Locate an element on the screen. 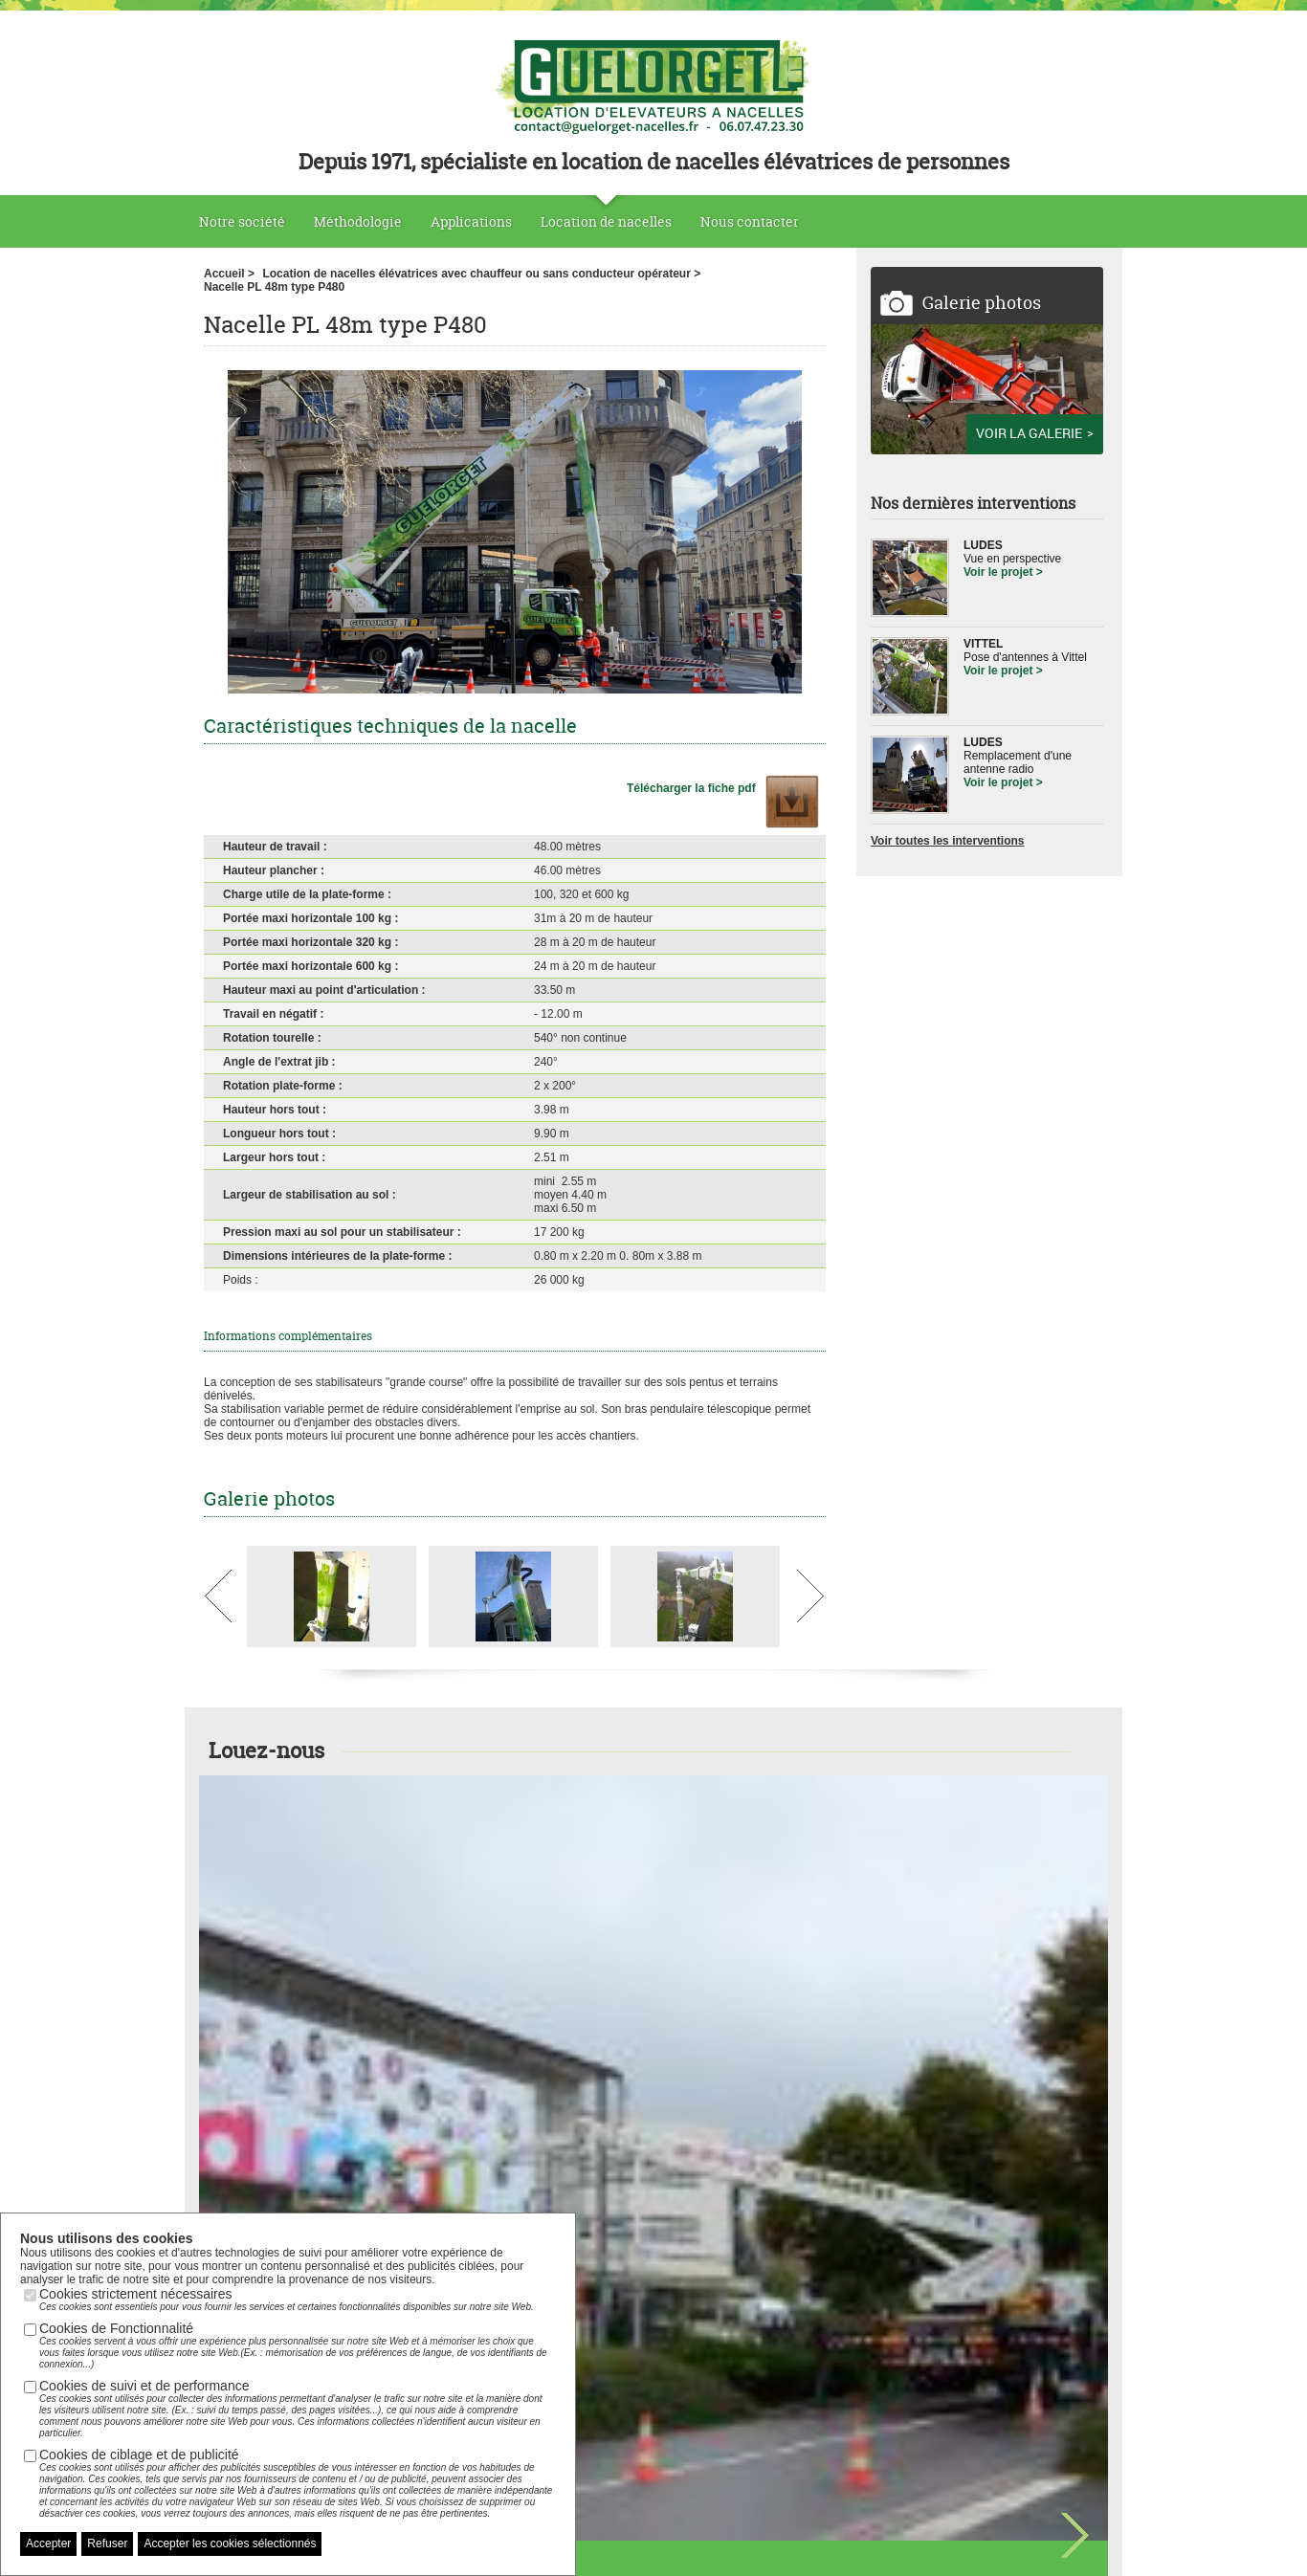 Image resolution: width=1307 pixels, height=2576 pixels. Nous contacter is located at coordinates (749, 221).